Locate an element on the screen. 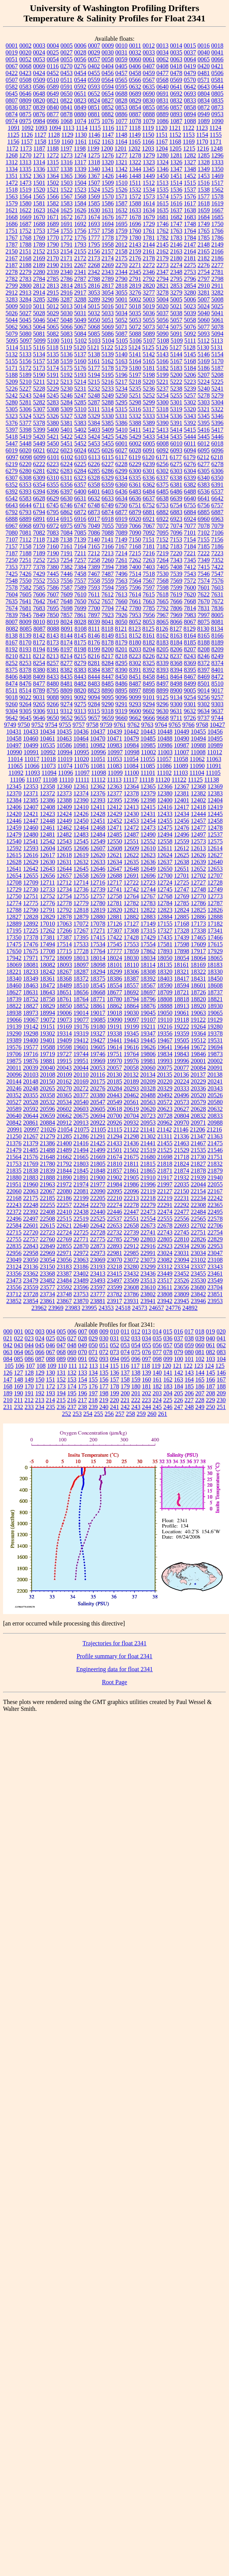 Image resolution: width=229 pixels, height=2576 pixels. 10442 is located at coordinates (131, 731).